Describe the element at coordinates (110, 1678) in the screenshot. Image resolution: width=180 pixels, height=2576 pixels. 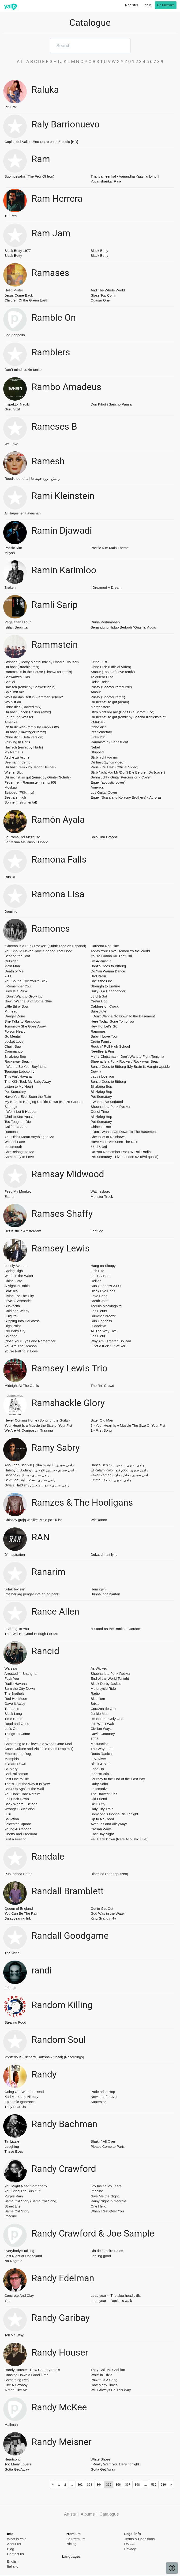
I see `End of the World Tonight` at that location.